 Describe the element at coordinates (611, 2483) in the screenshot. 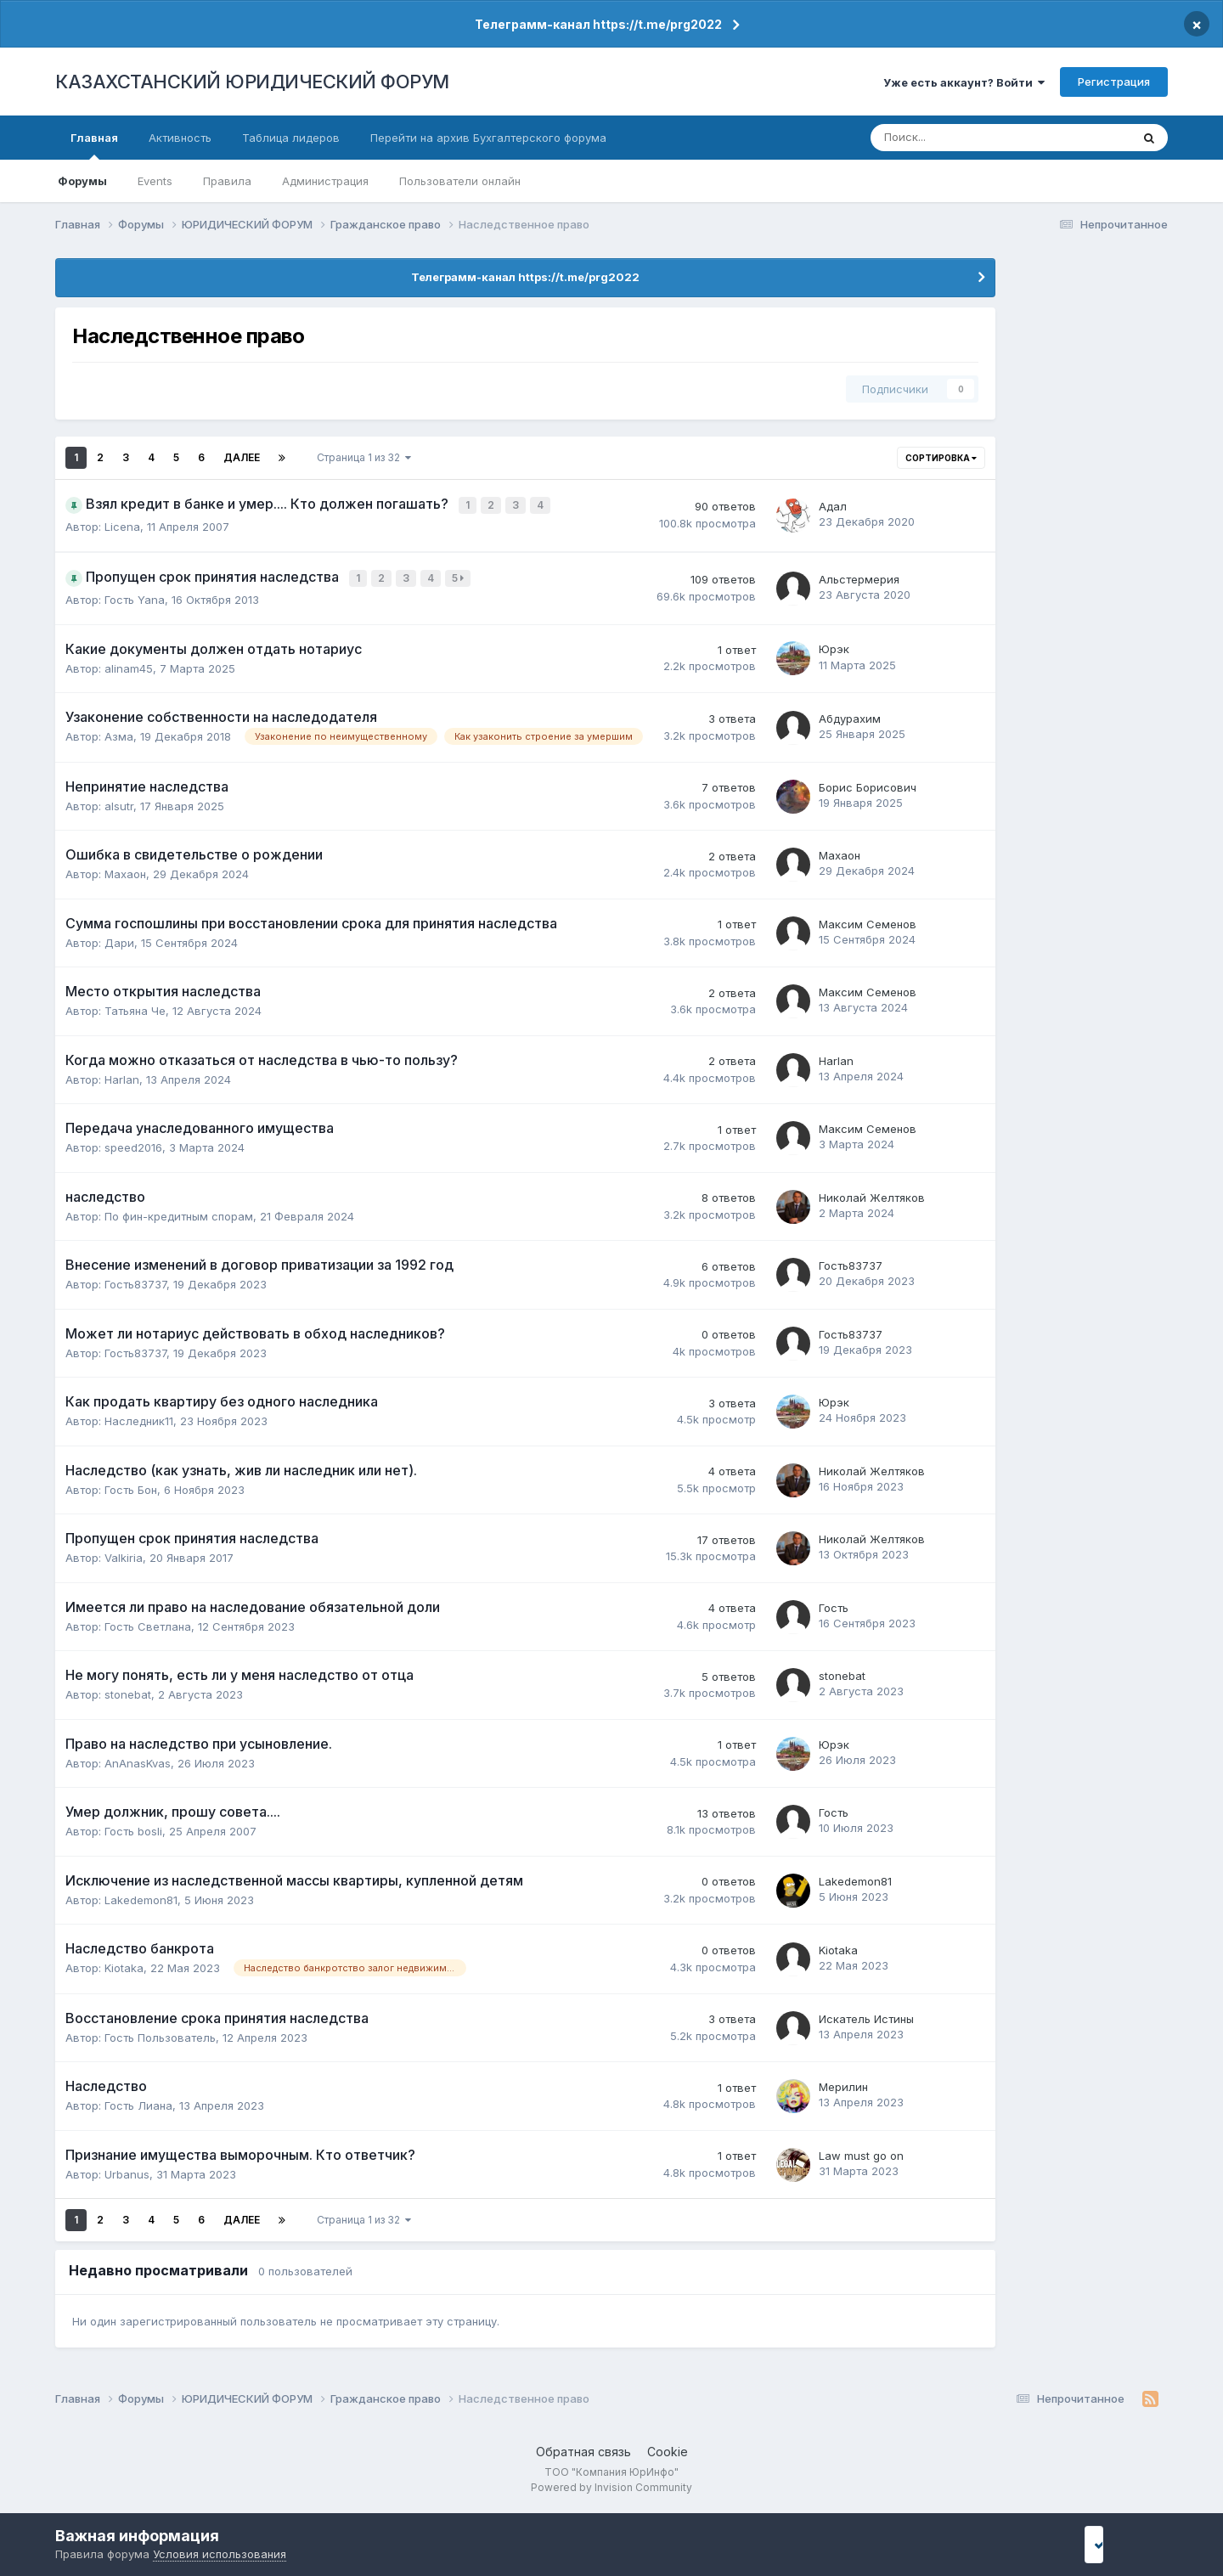

I see `Powered by Invision Community` at that location.